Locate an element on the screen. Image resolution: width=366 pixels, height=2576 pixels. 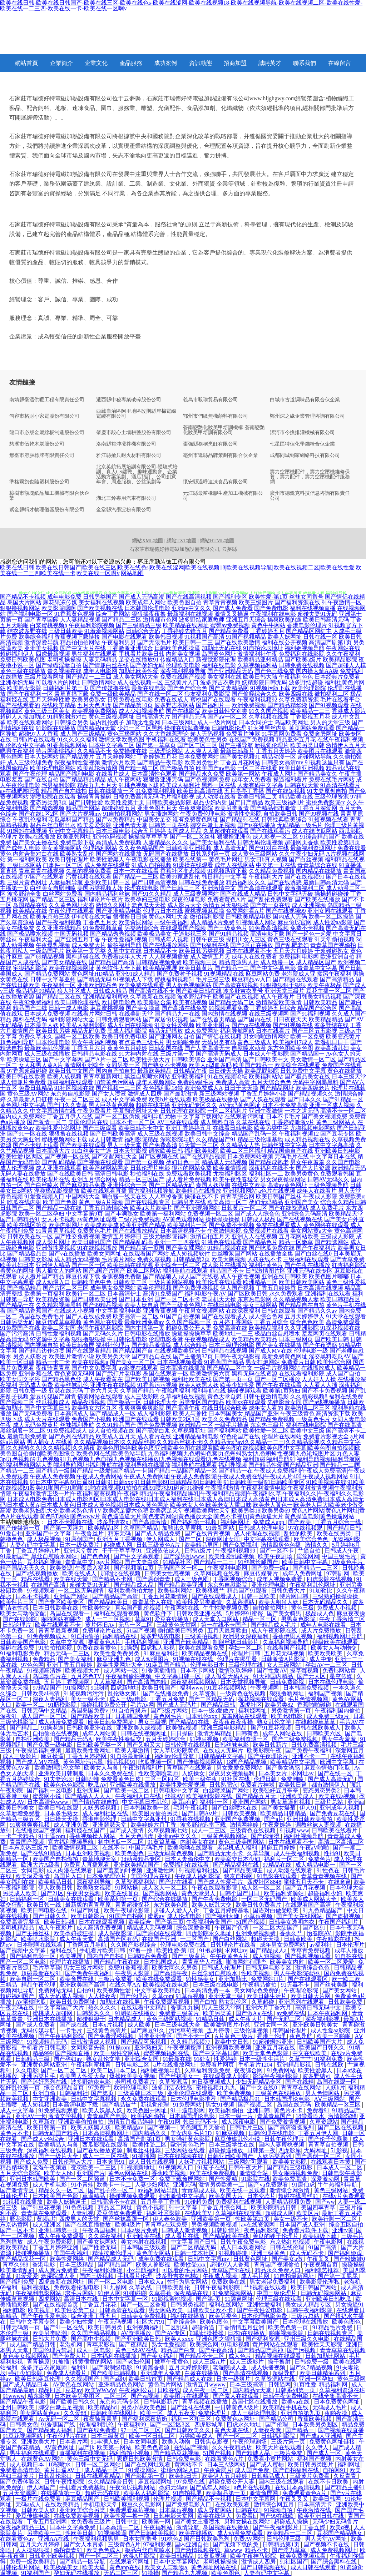
在线观看国产网站 is located at coordinates (146, 1254).